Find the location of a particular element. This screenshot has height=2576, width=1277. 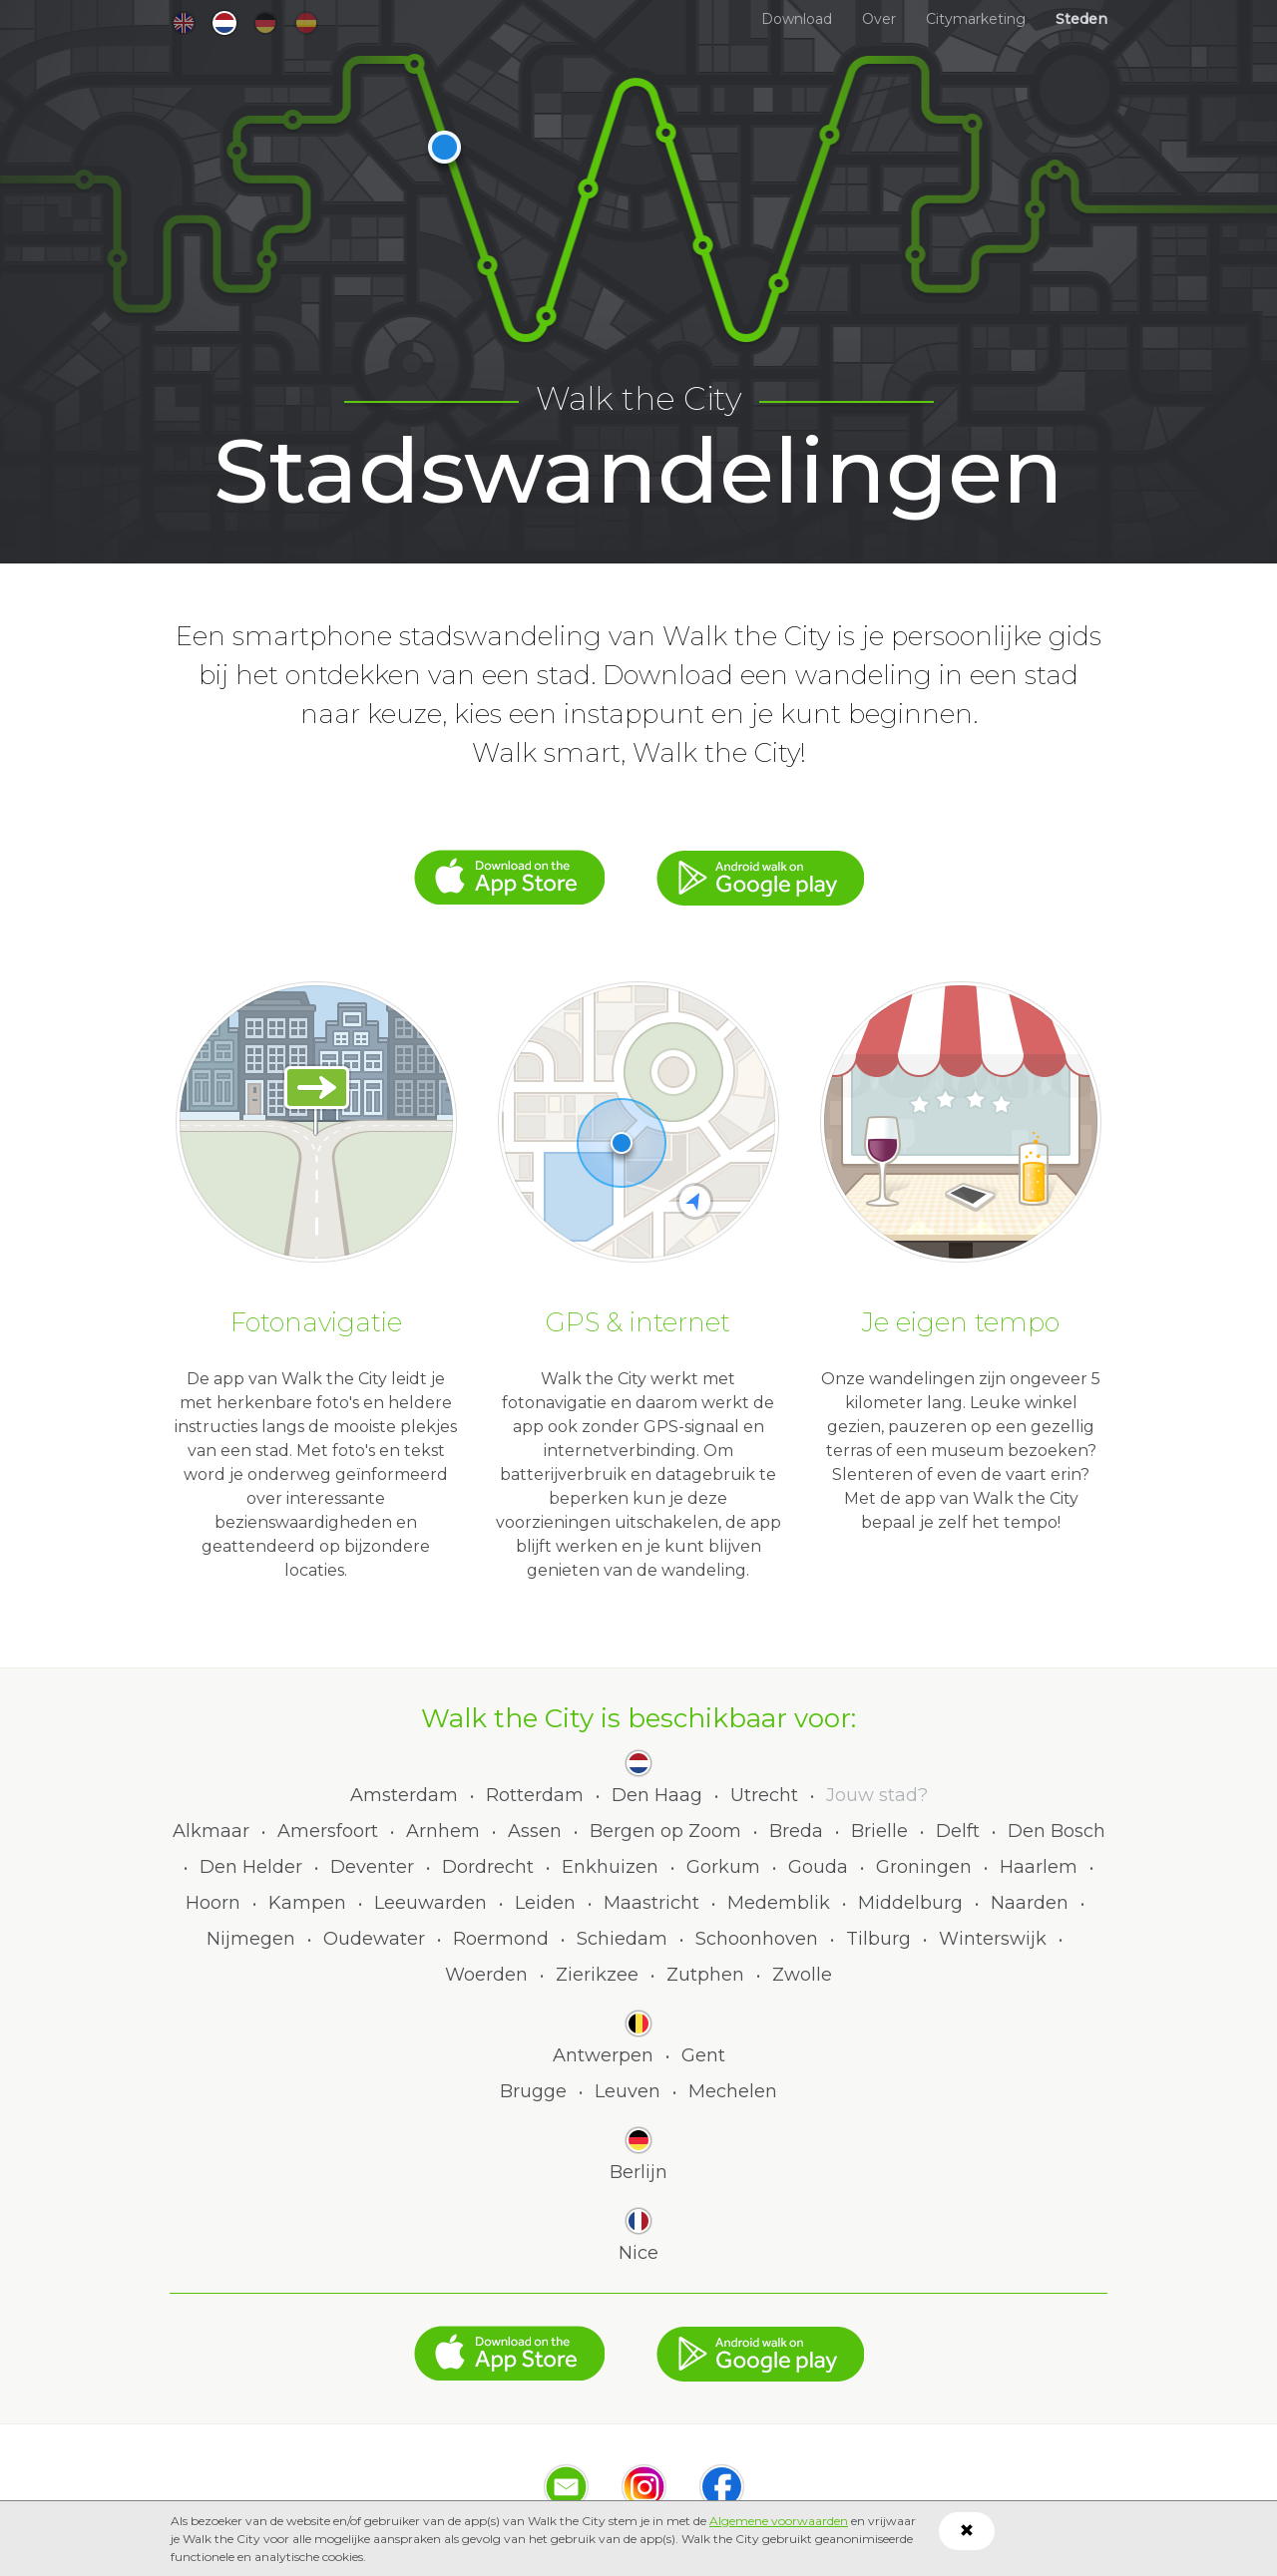

Berlijn is located at coordinates (638, 2172).